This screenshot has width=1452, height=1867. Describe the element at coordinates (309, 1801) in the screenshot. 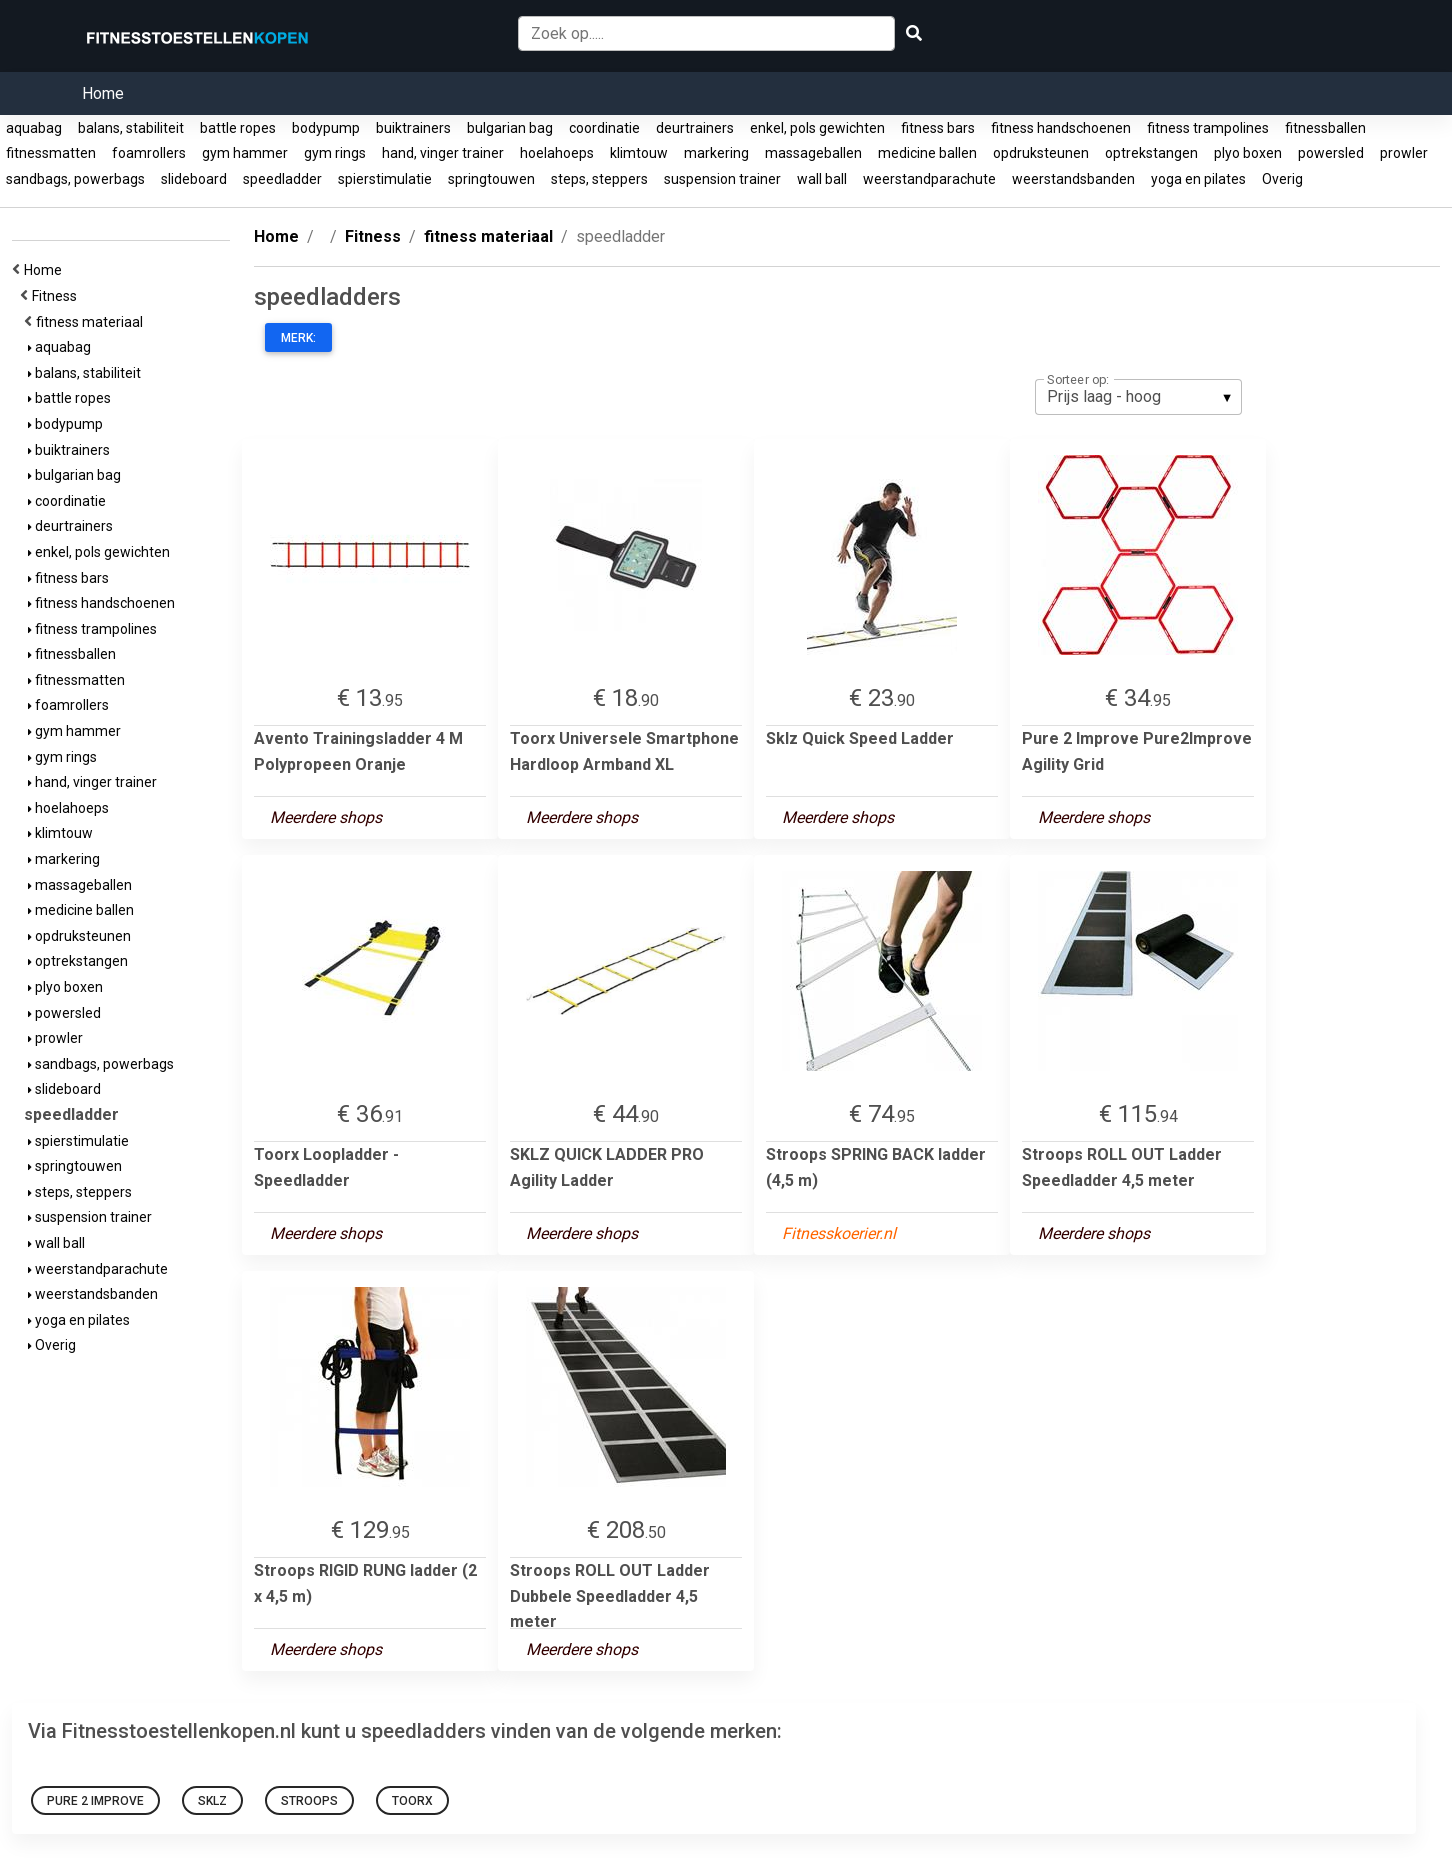

I see `Stroops` at that location.